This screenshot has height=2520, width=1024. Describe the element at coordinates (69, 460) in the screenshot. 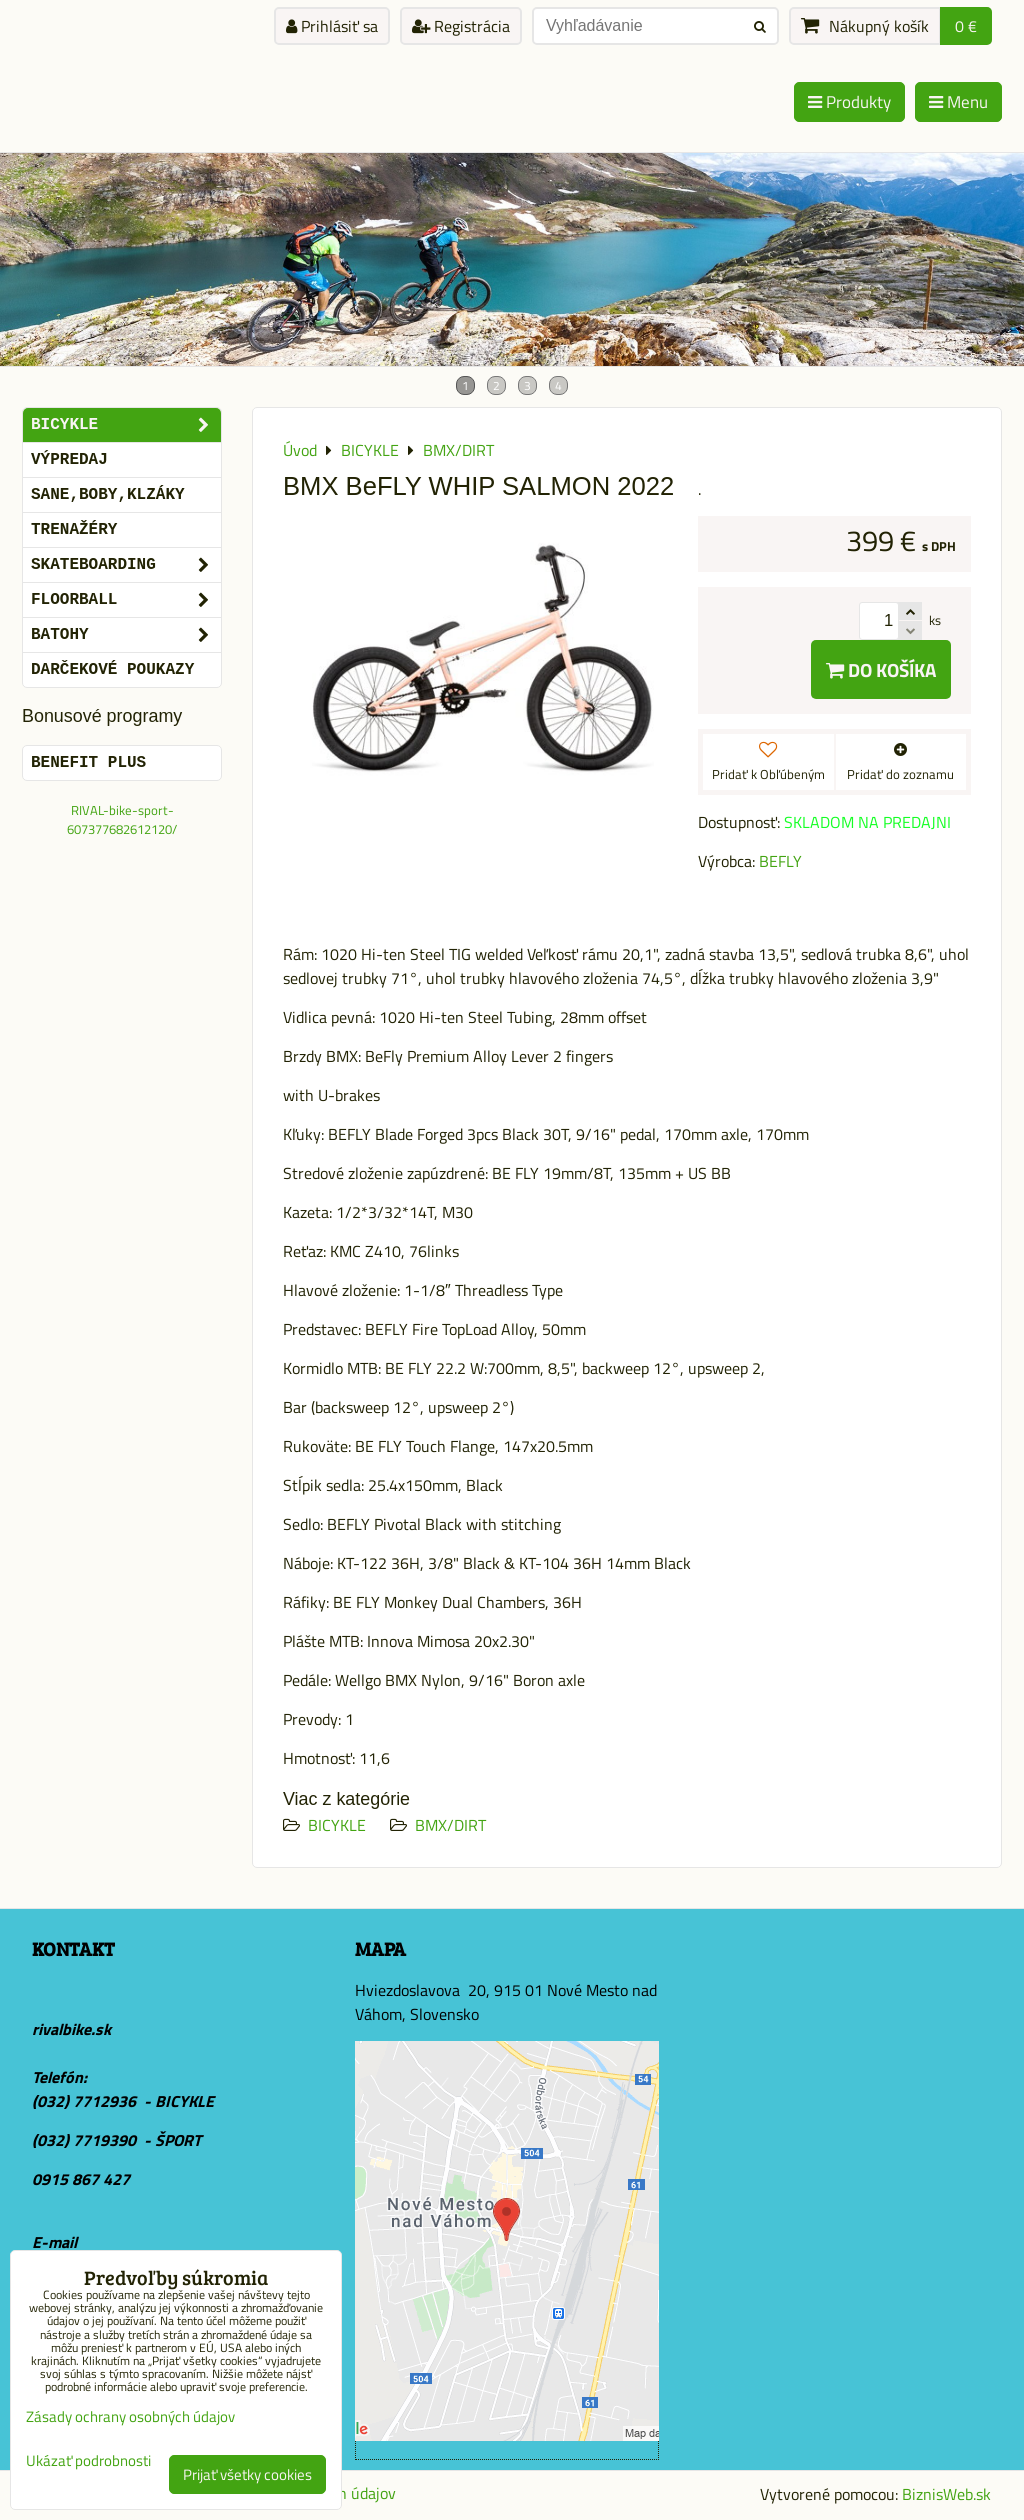

I see `VÝPREDAJ` at that location.